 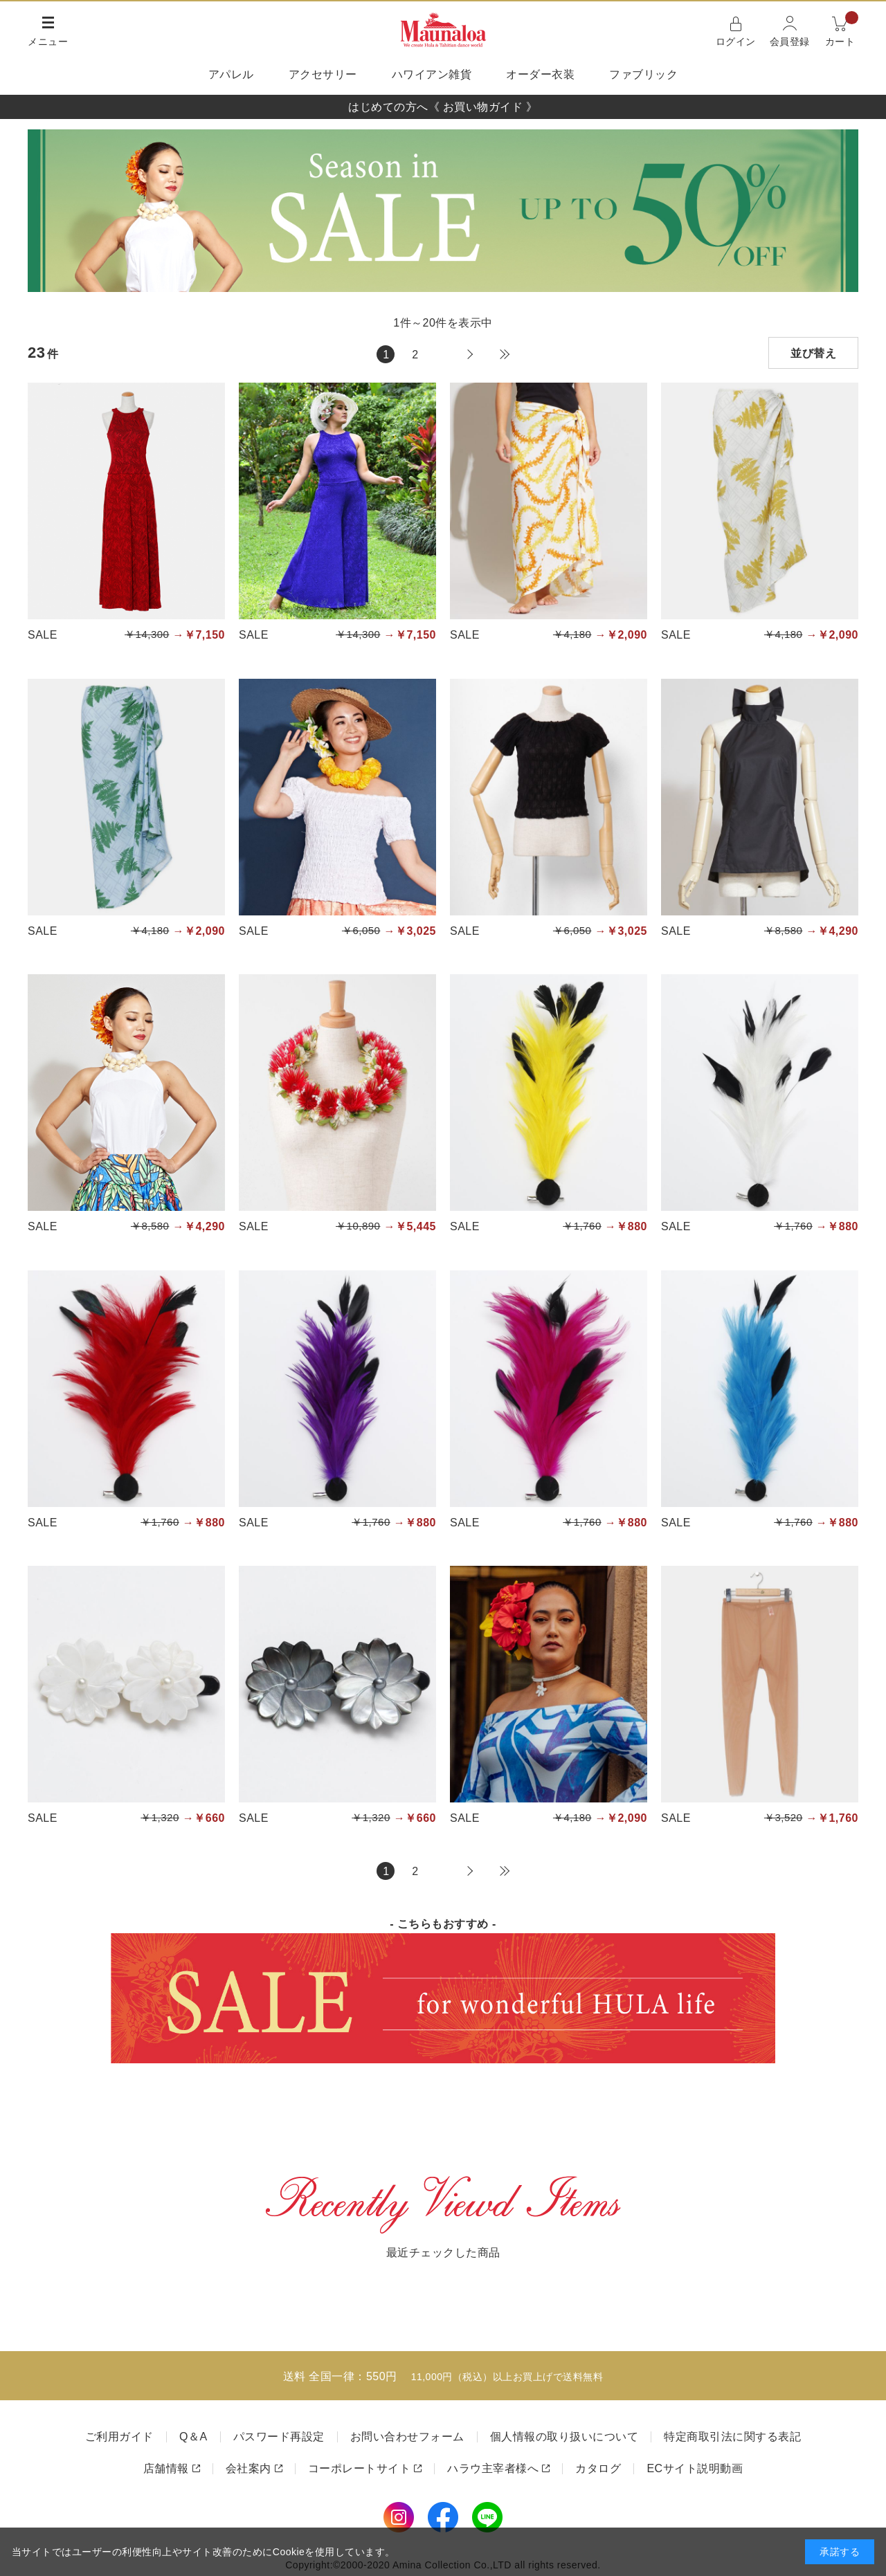 What do you see at coordinates (231, 74) in the screenshot?
I see `アパレル` at bounding box center [231, 74].